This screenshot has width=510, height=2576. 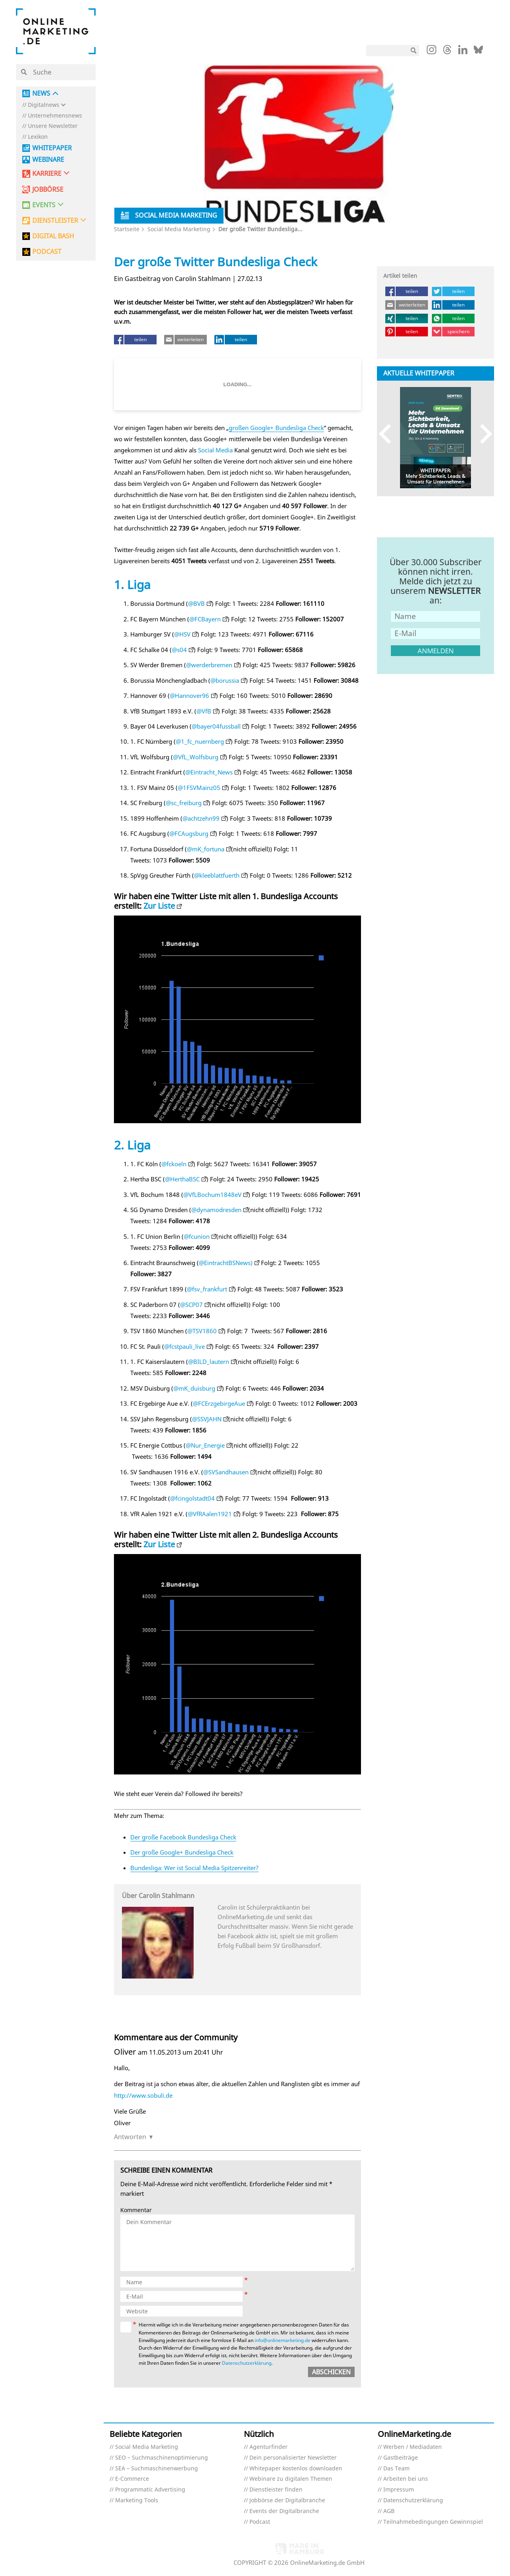 What do you see at coordinates (130, 2136) in the screenshot?
I see `Antworten [Auf Oliver antworten]` at bounding box center [130, 2136].